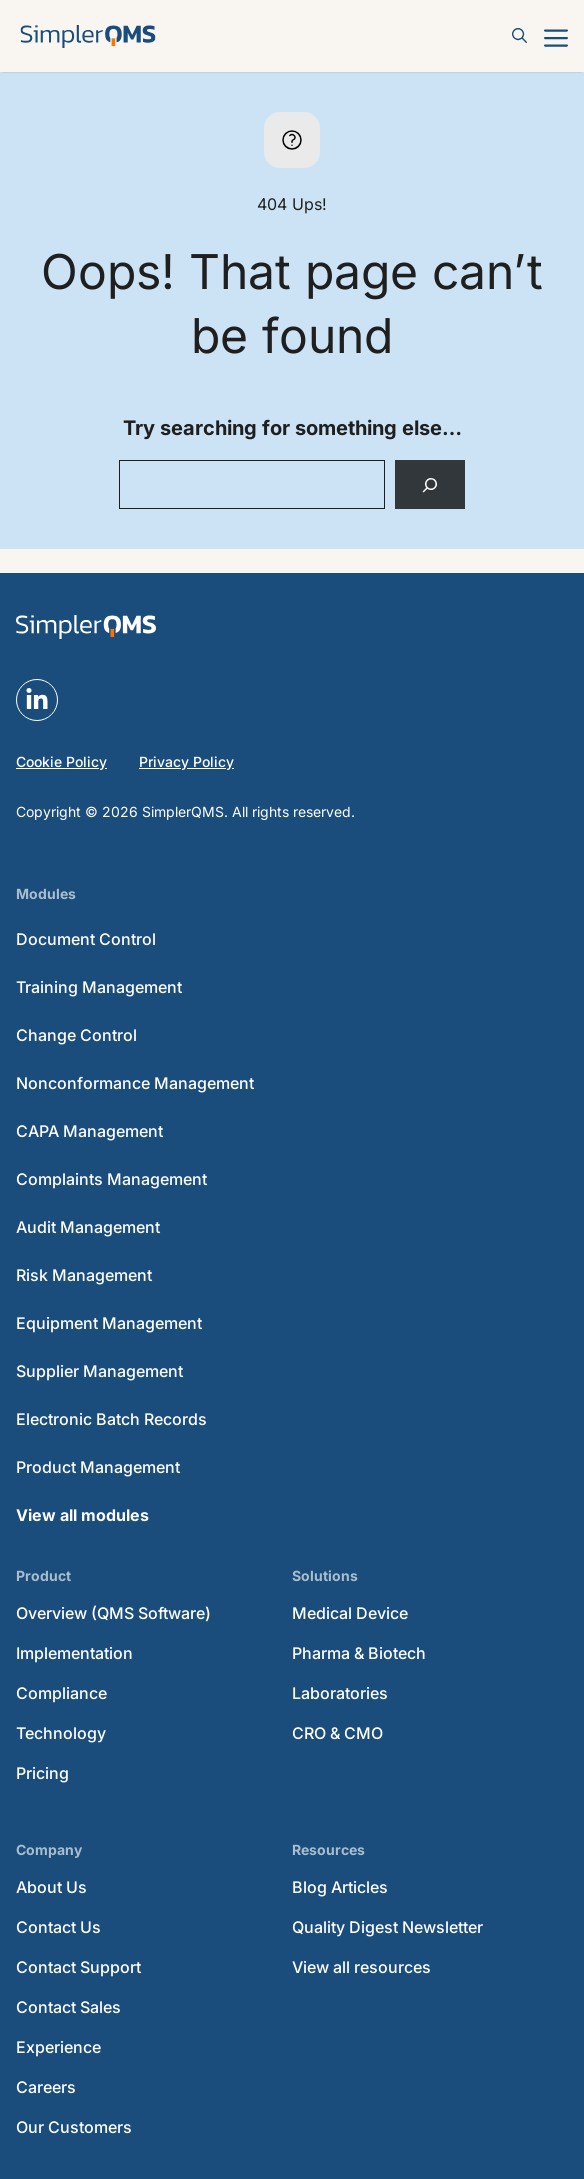 This screenshot has height=2179, width=584. What do you see at coordinates (89, 1131) in the screenshot?
I see `CAPA Management` at bounding box center [89, 1131].